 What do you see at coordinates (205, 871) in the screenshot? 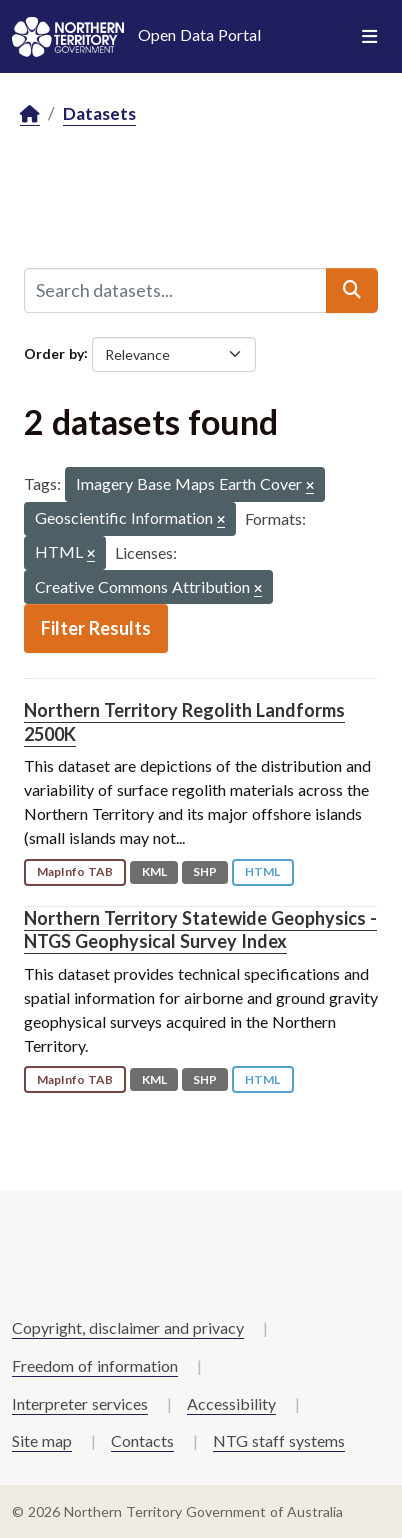
I see `SHP` at bounding box center [205, 871].